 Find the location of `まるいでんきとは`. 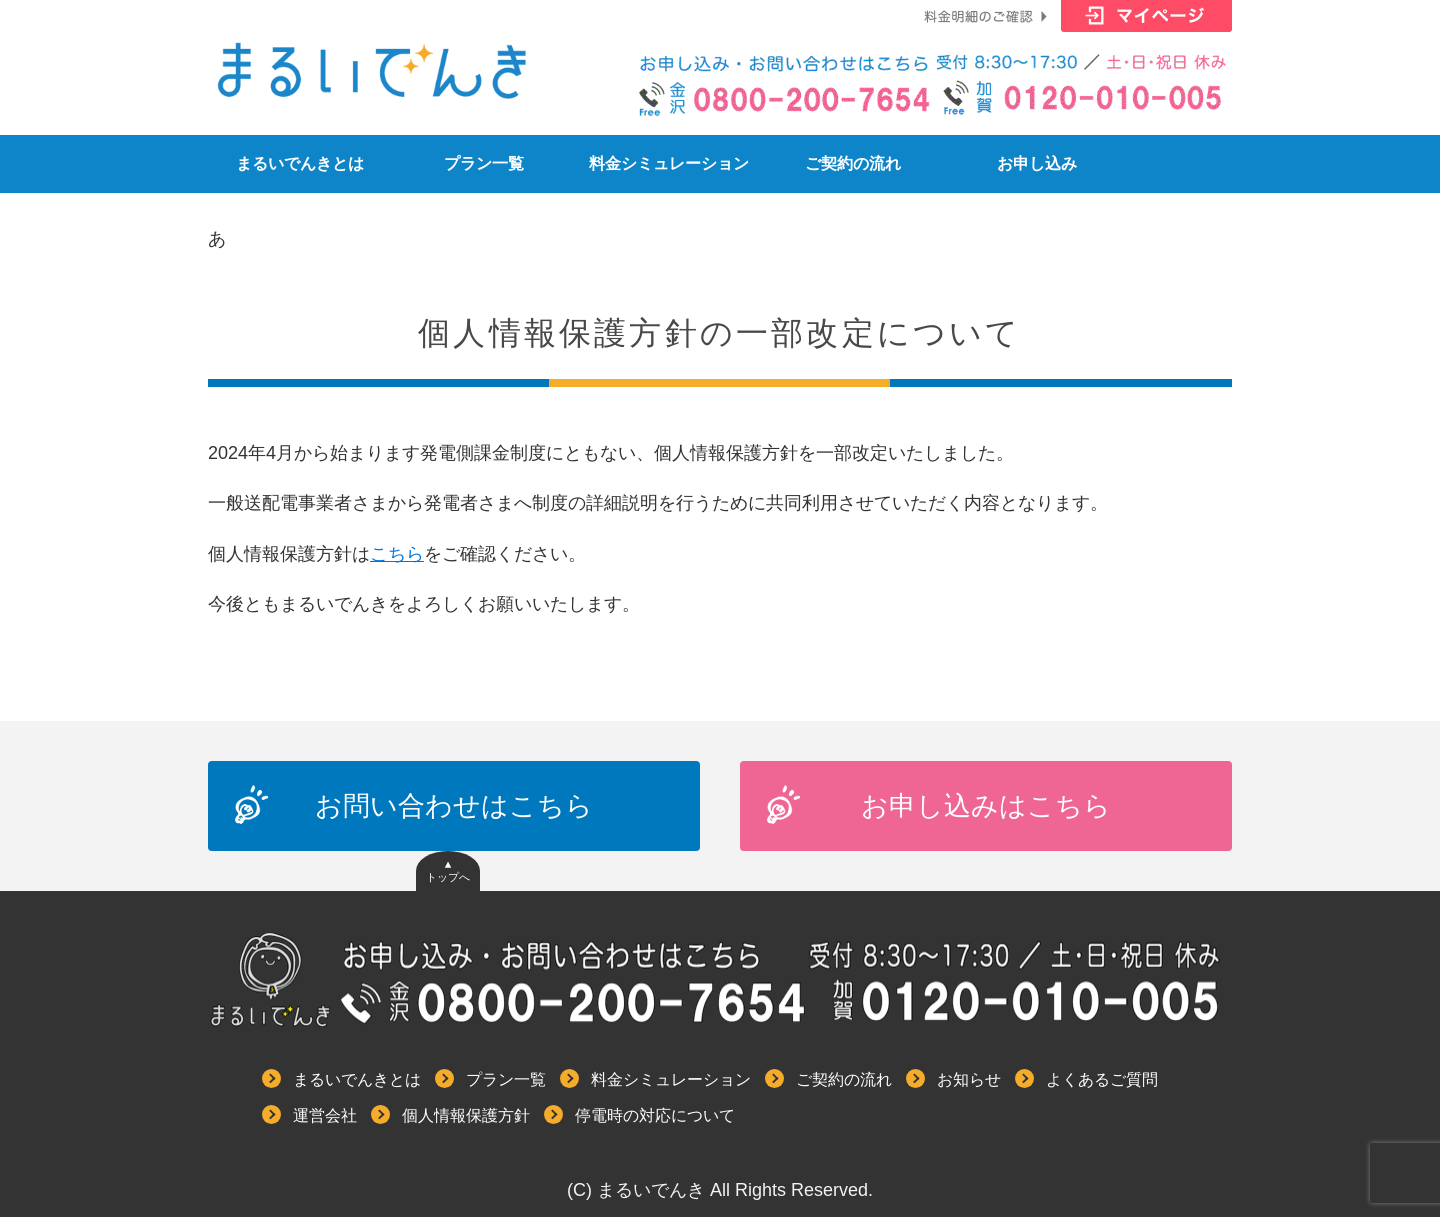

まるいでんきとは is located at coordinates (300, 163).